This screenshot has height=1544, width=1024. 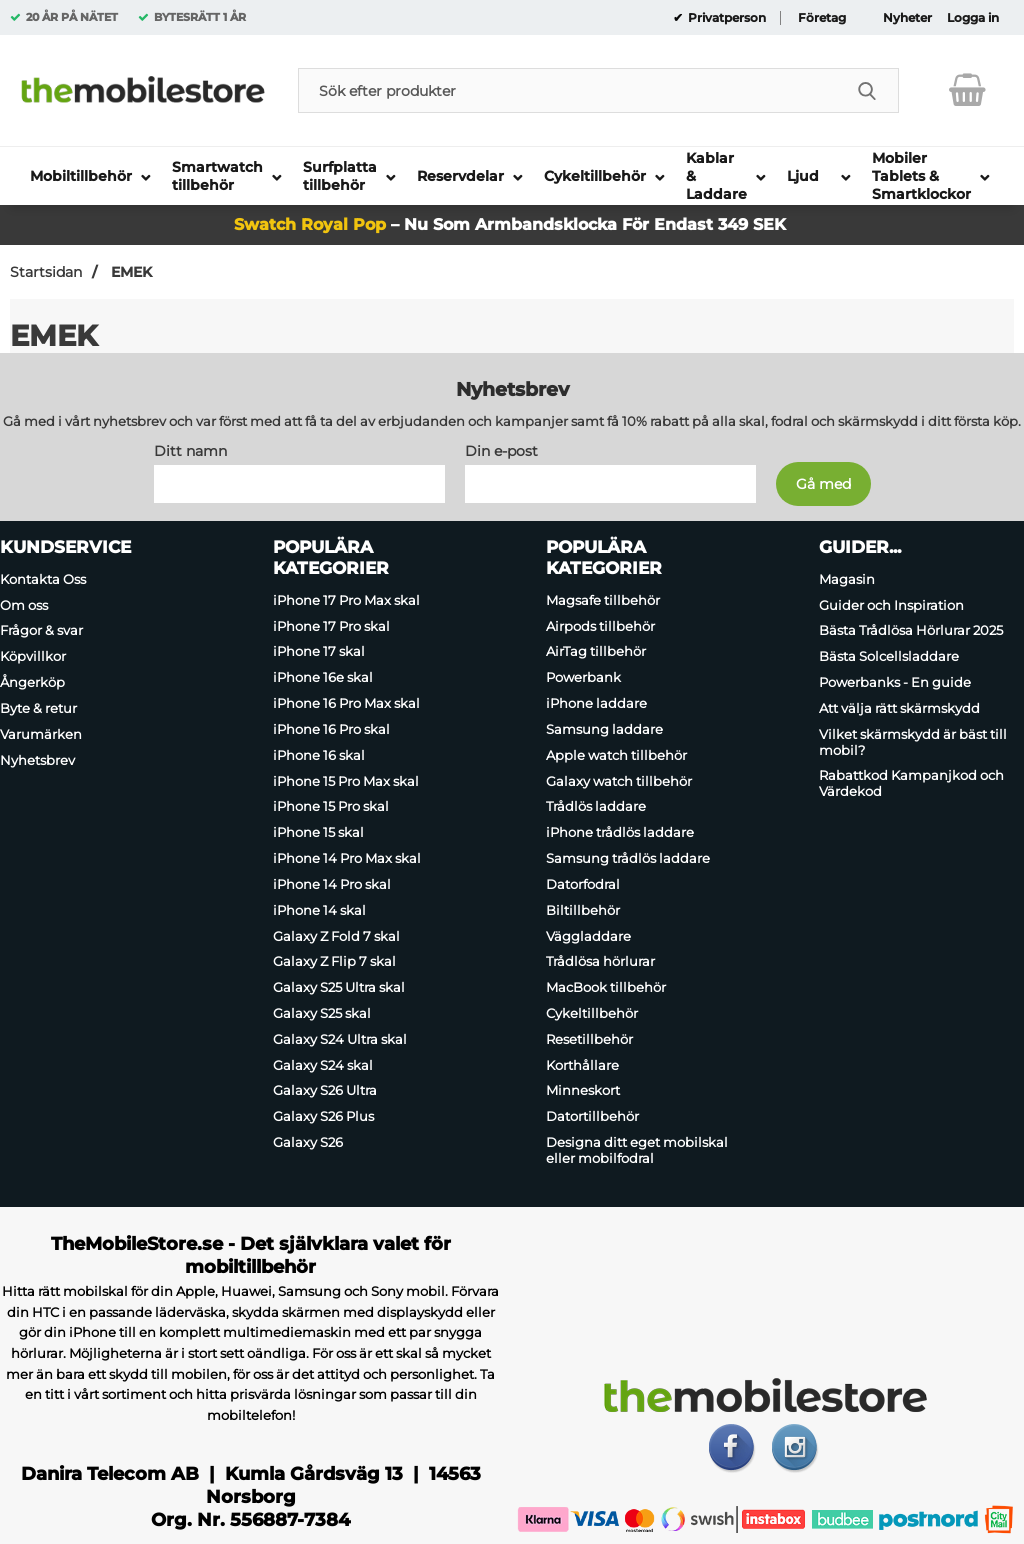 I want to click on Galaxy S25 Ultra skal, so click(x=339, y=987).